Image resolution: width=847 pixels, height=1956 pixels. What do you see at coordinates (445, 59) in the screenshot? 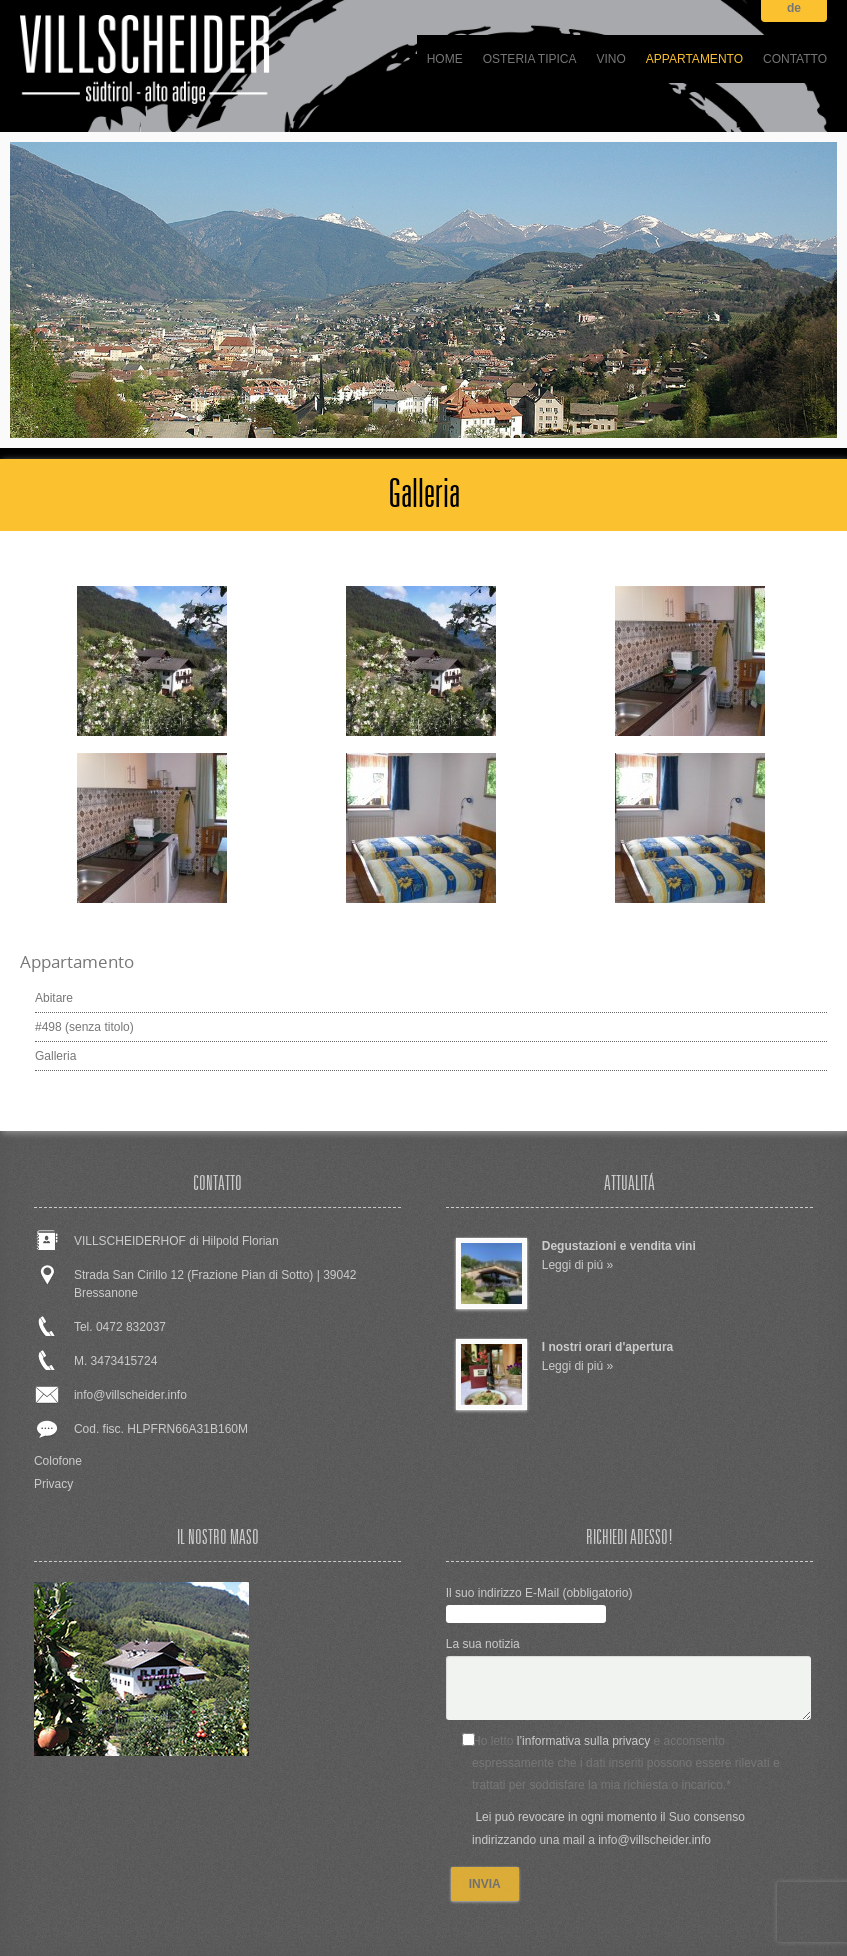
I see `Home` at bounding box center [445, 59].